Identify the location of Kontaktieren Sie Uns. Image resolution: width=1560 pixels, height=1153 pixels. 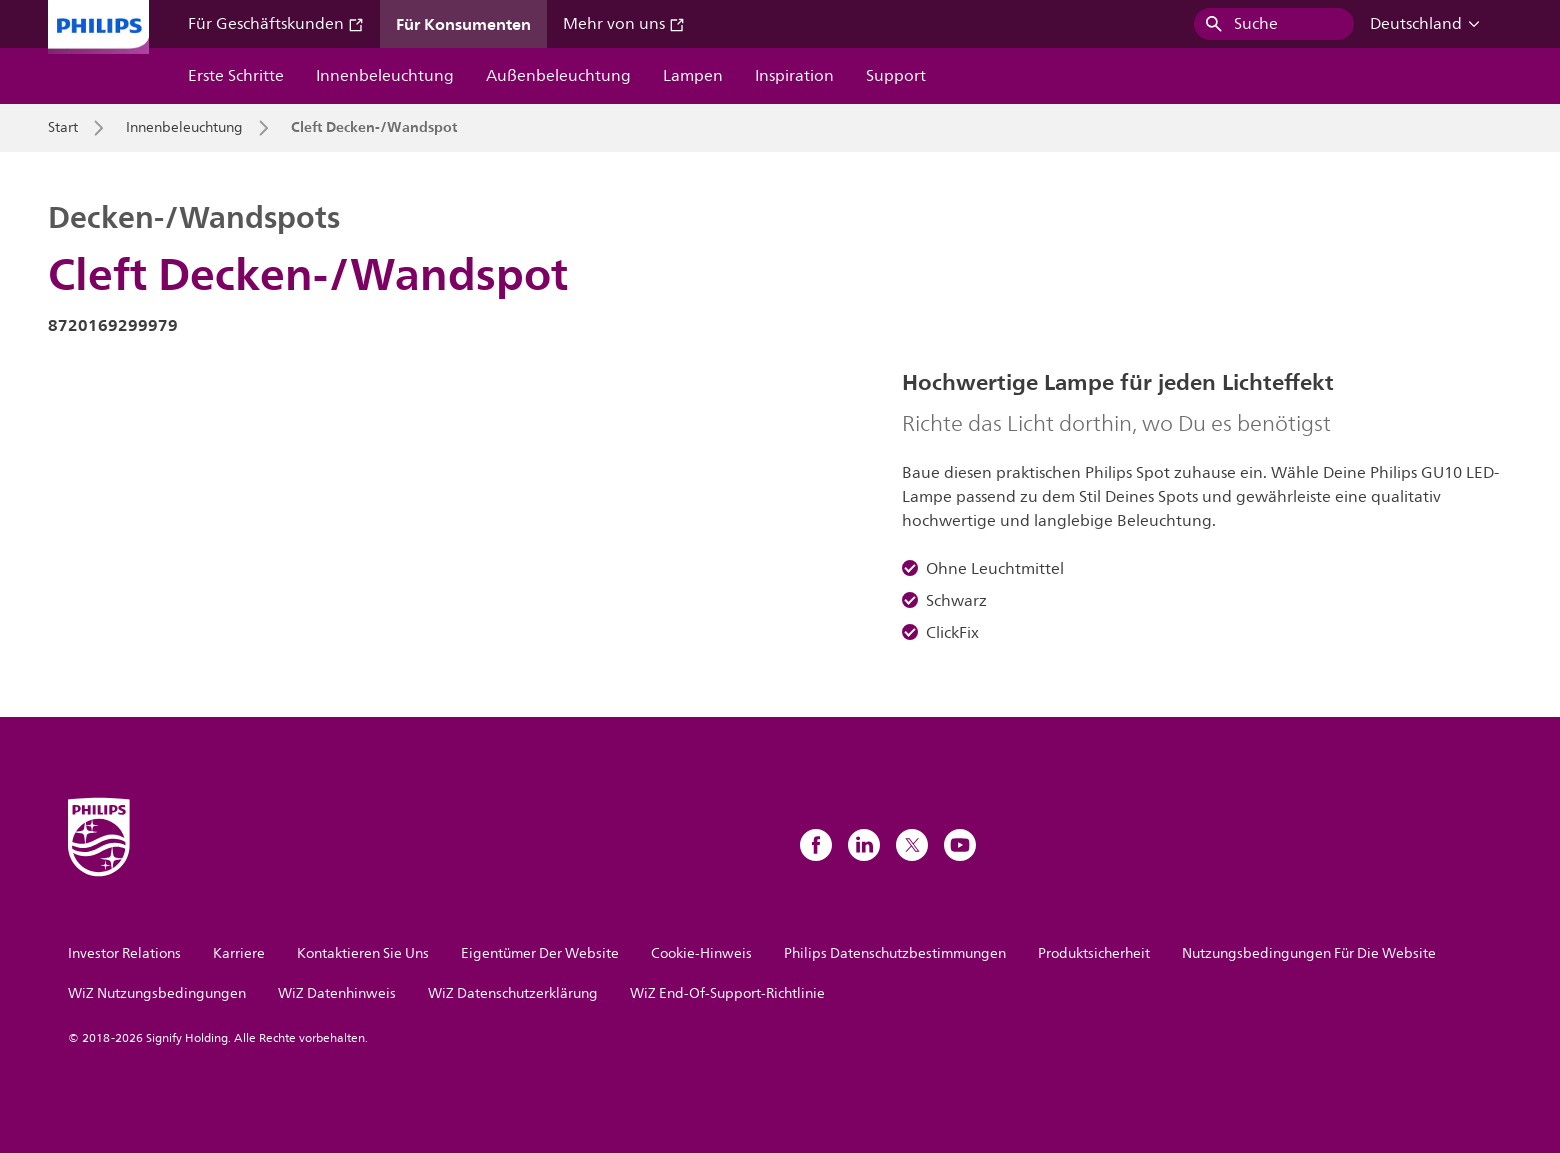
(363, 953).